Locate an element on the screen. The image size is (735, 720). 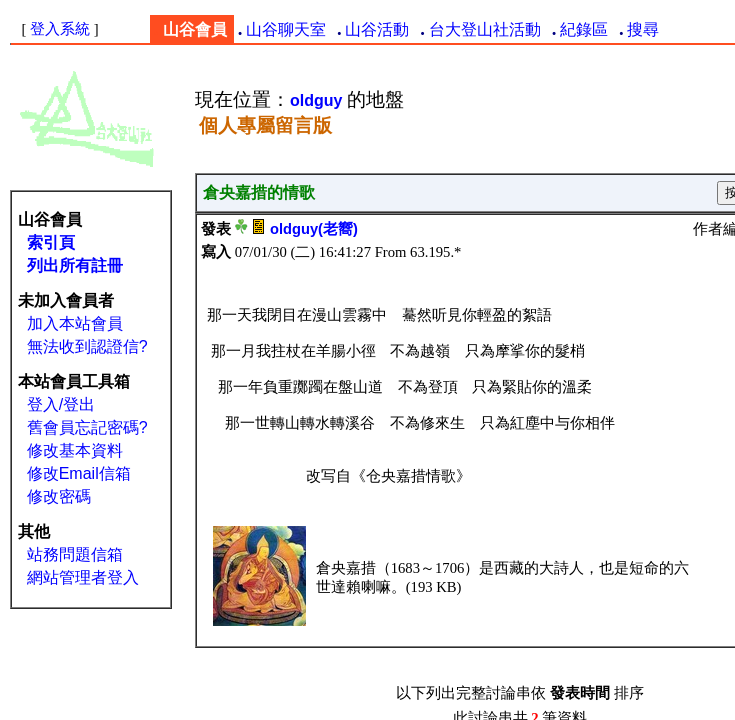
搜尋 is located at coordinates (643, 29).